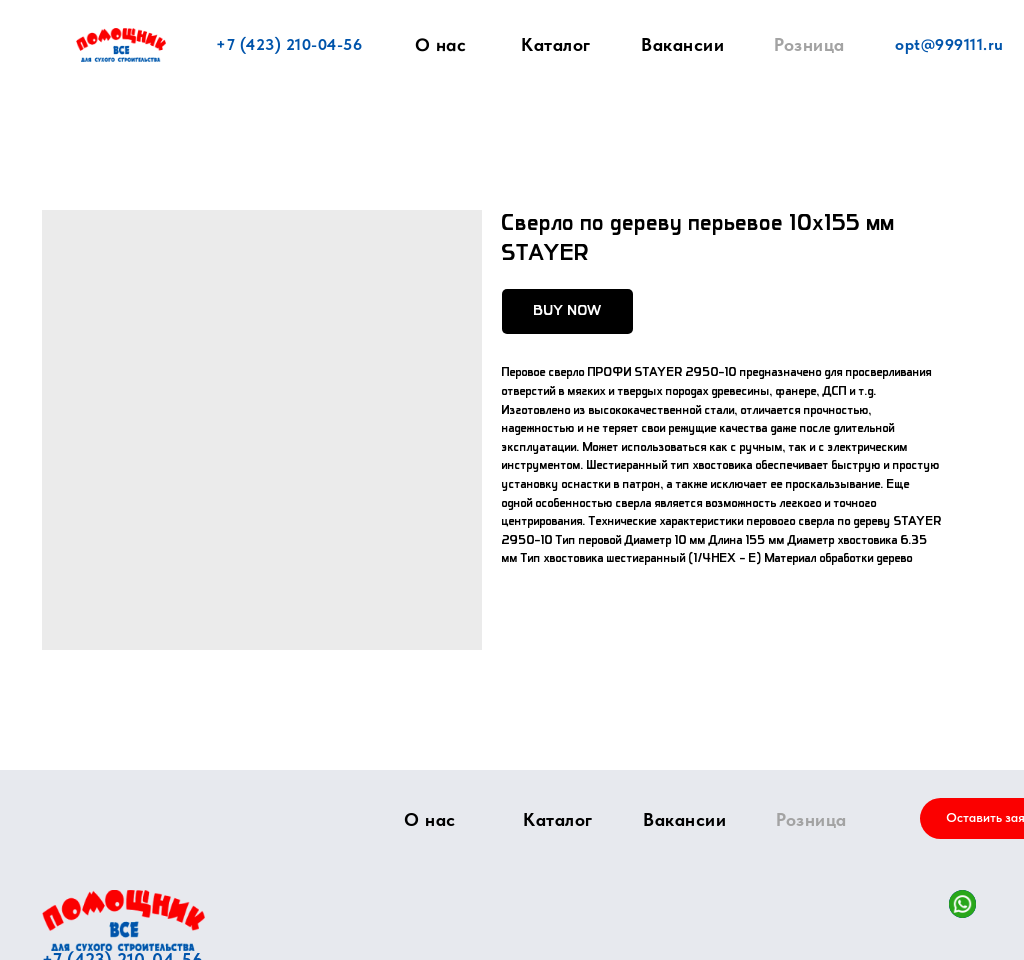 The height and width of the screenshot is (960, 1024). Describe the element at coordinates (809, 44) in the screenshot. I see `Розница` at that location.